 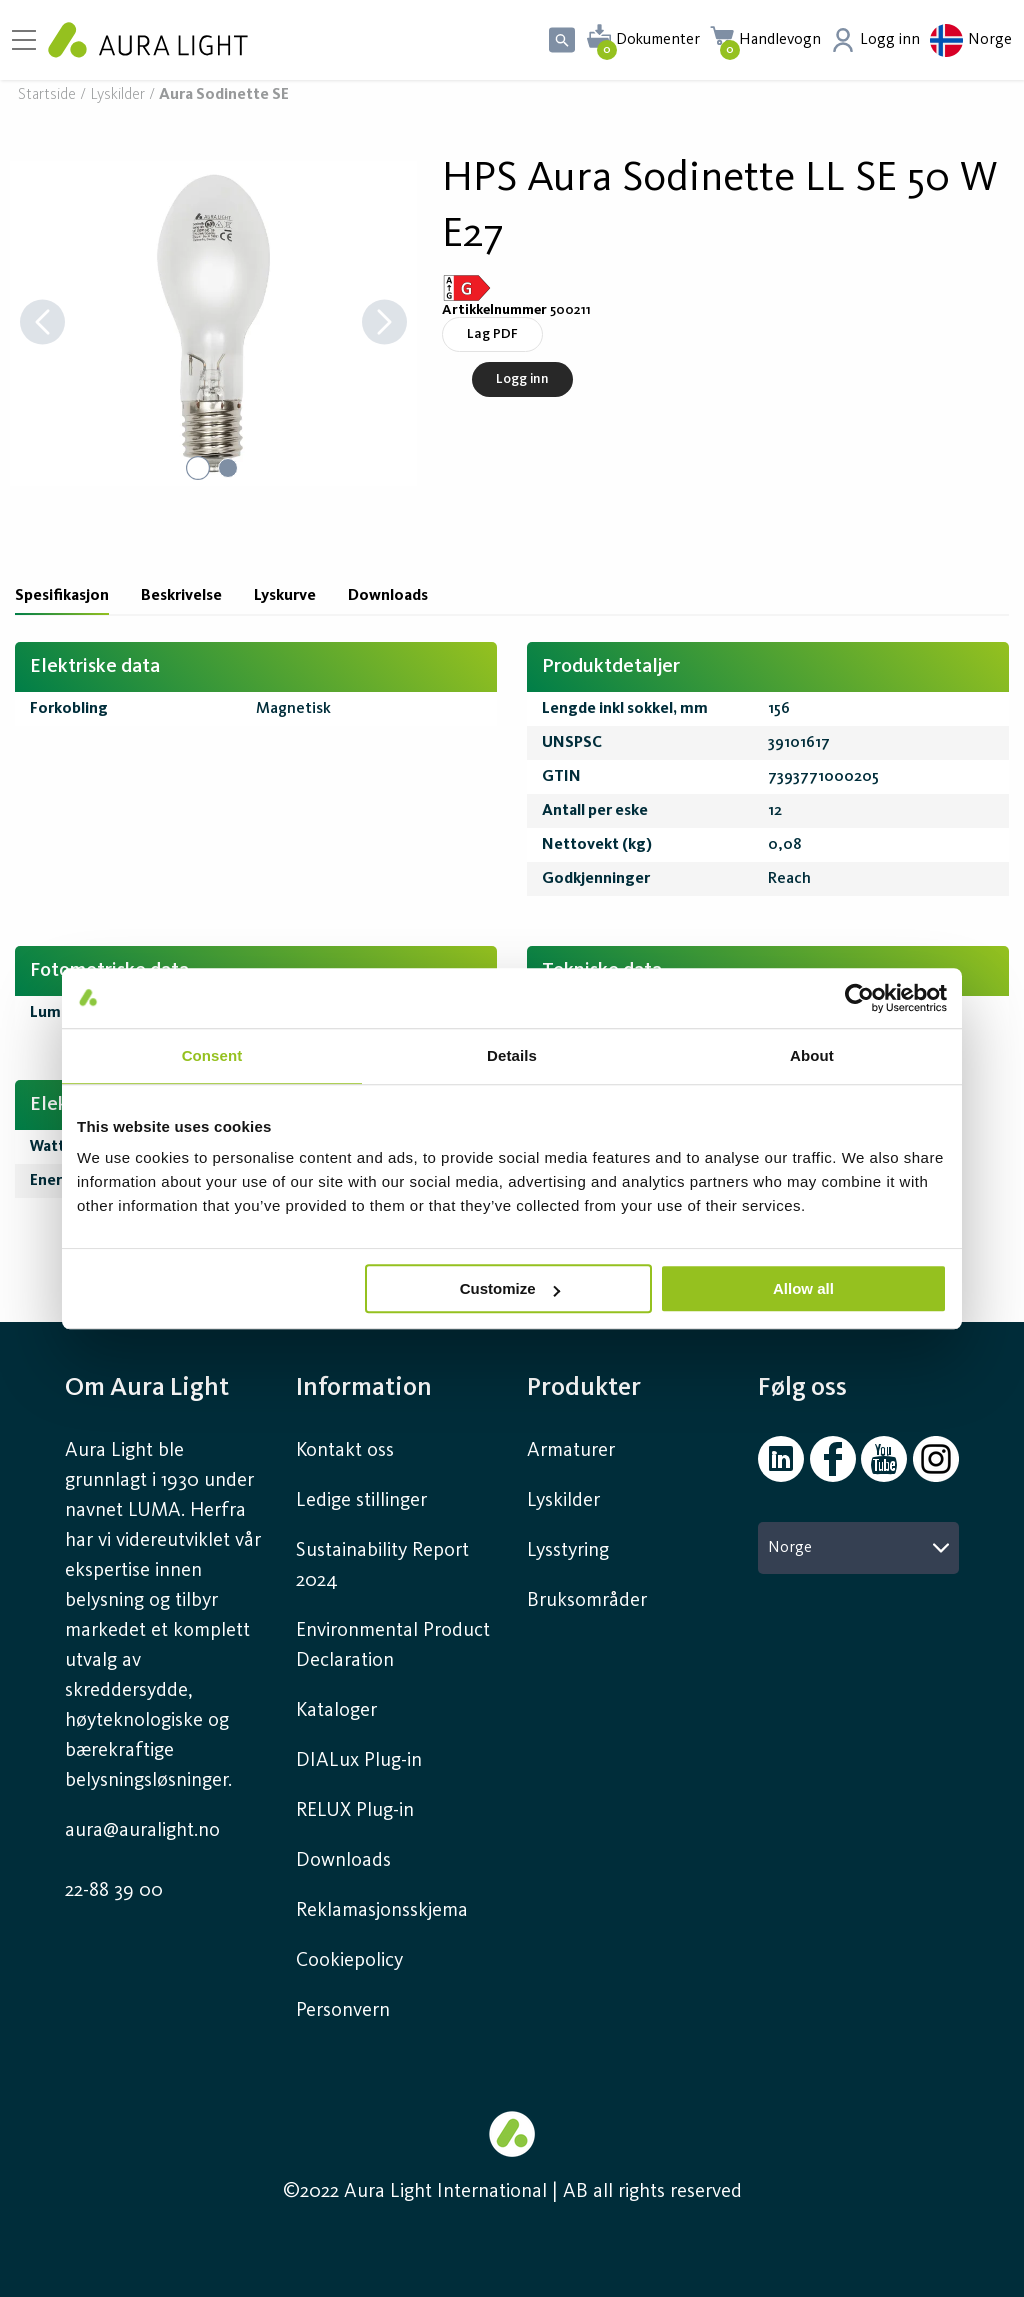 I want to click on [Next Slide], so click(x=384, y=323).